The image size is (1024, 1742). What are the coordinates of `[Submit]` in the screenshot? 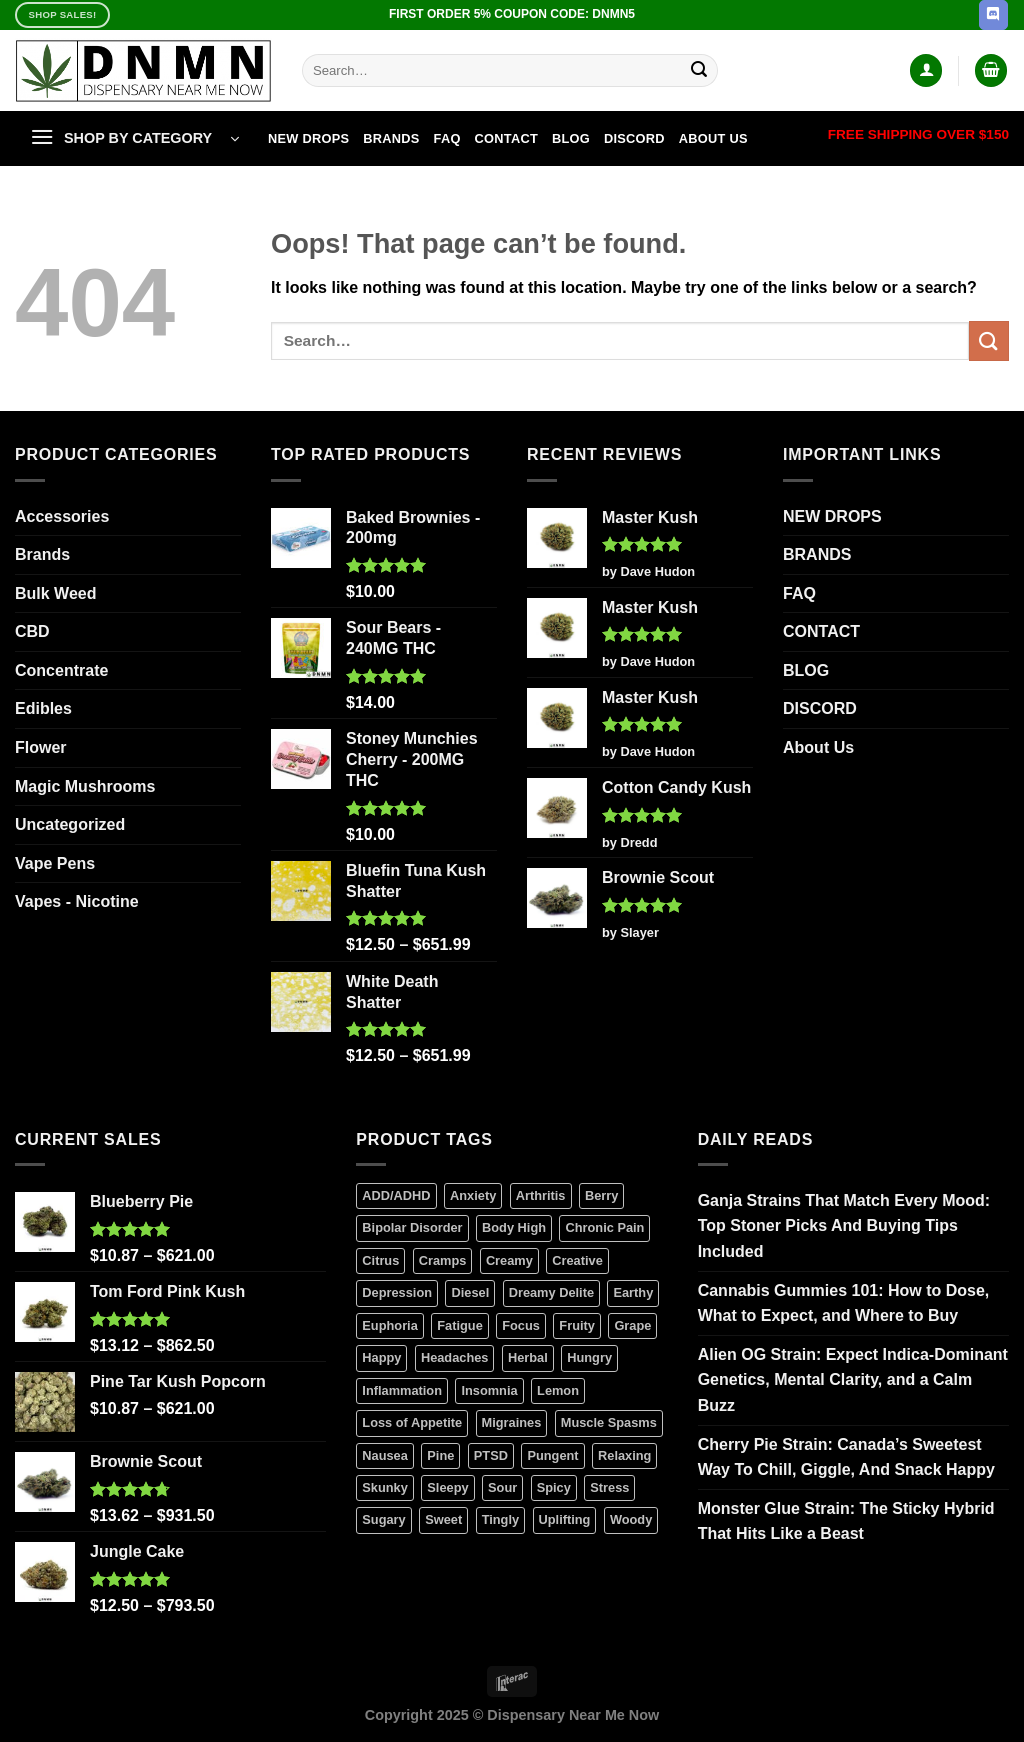 It's located at (700, 71).